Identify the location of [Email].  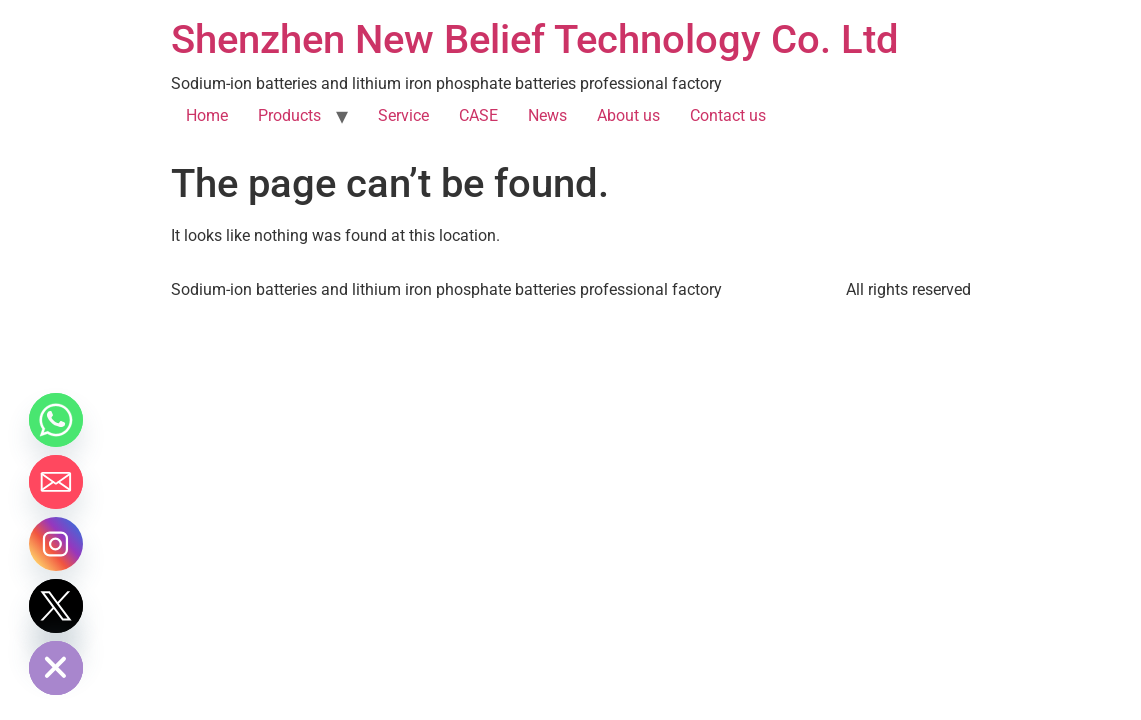
(56, 482).